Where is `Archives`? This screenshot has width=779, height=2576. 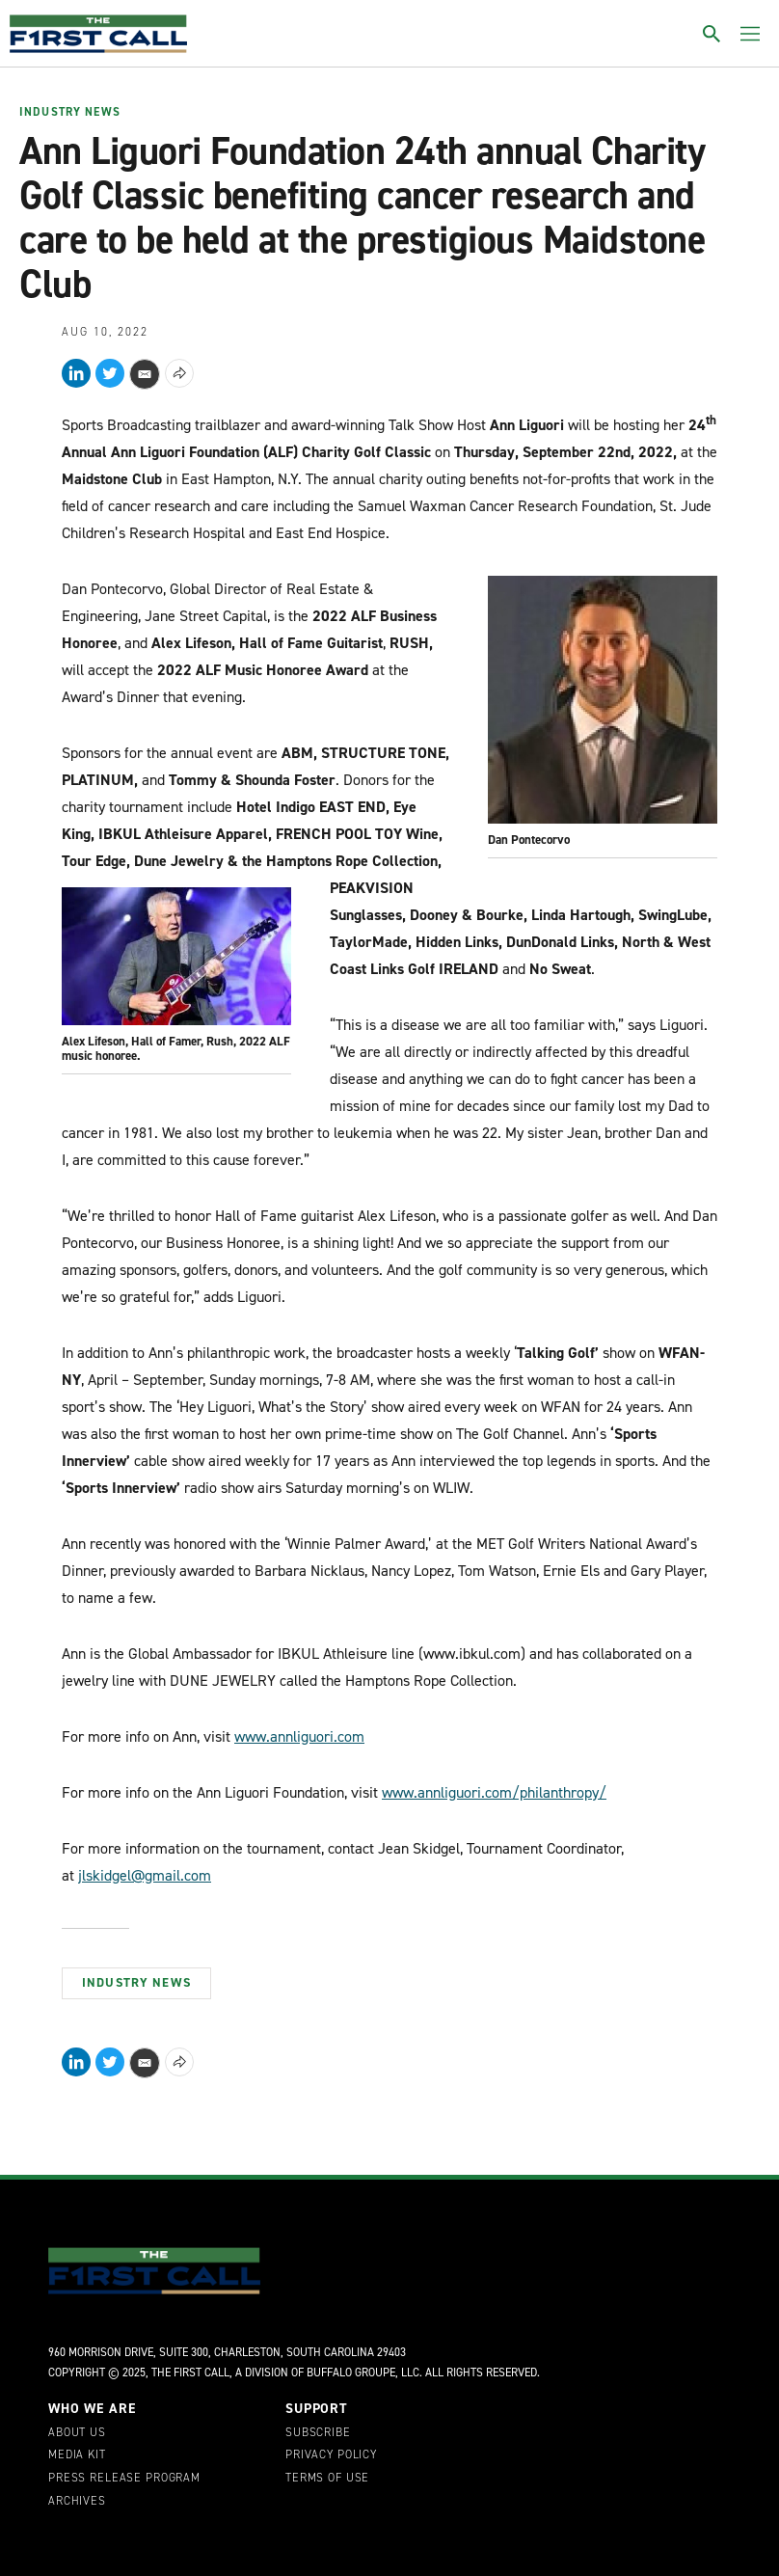
Archives is located at coordinates (77, 2501).